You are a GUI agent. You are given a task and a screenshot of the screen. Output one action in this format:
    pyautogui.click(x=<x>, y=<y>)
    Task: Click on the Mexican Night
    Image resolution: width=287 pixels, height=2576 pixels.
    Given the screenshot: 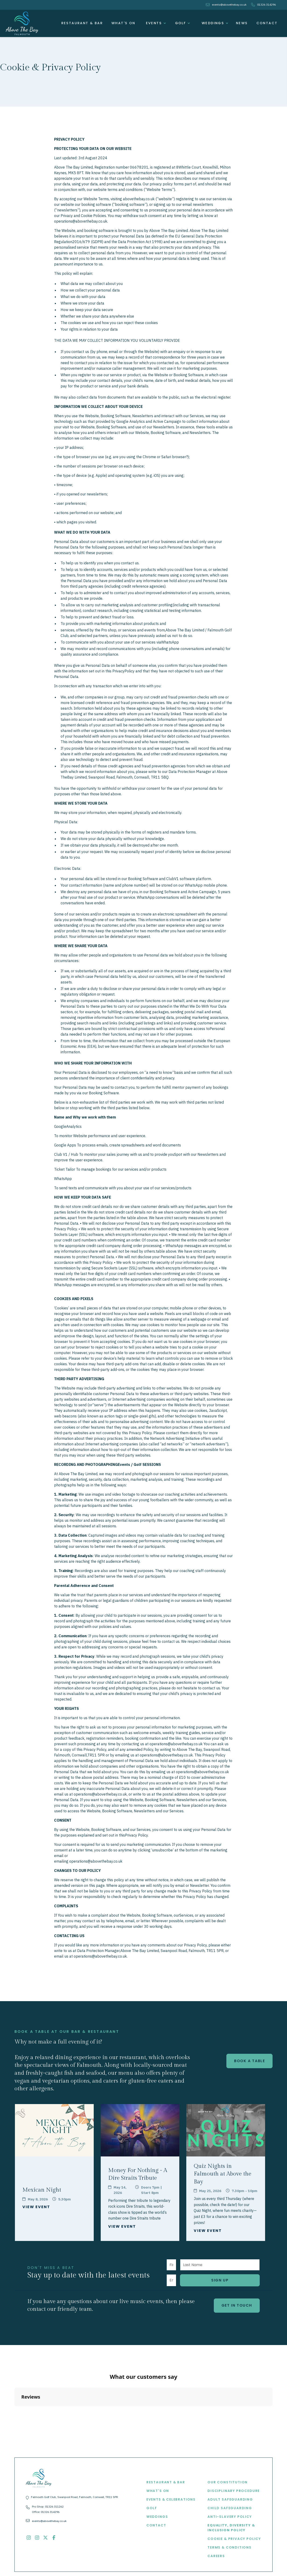 What is the action you would take?
    pyautogui.click(x=41, y=2190)
    